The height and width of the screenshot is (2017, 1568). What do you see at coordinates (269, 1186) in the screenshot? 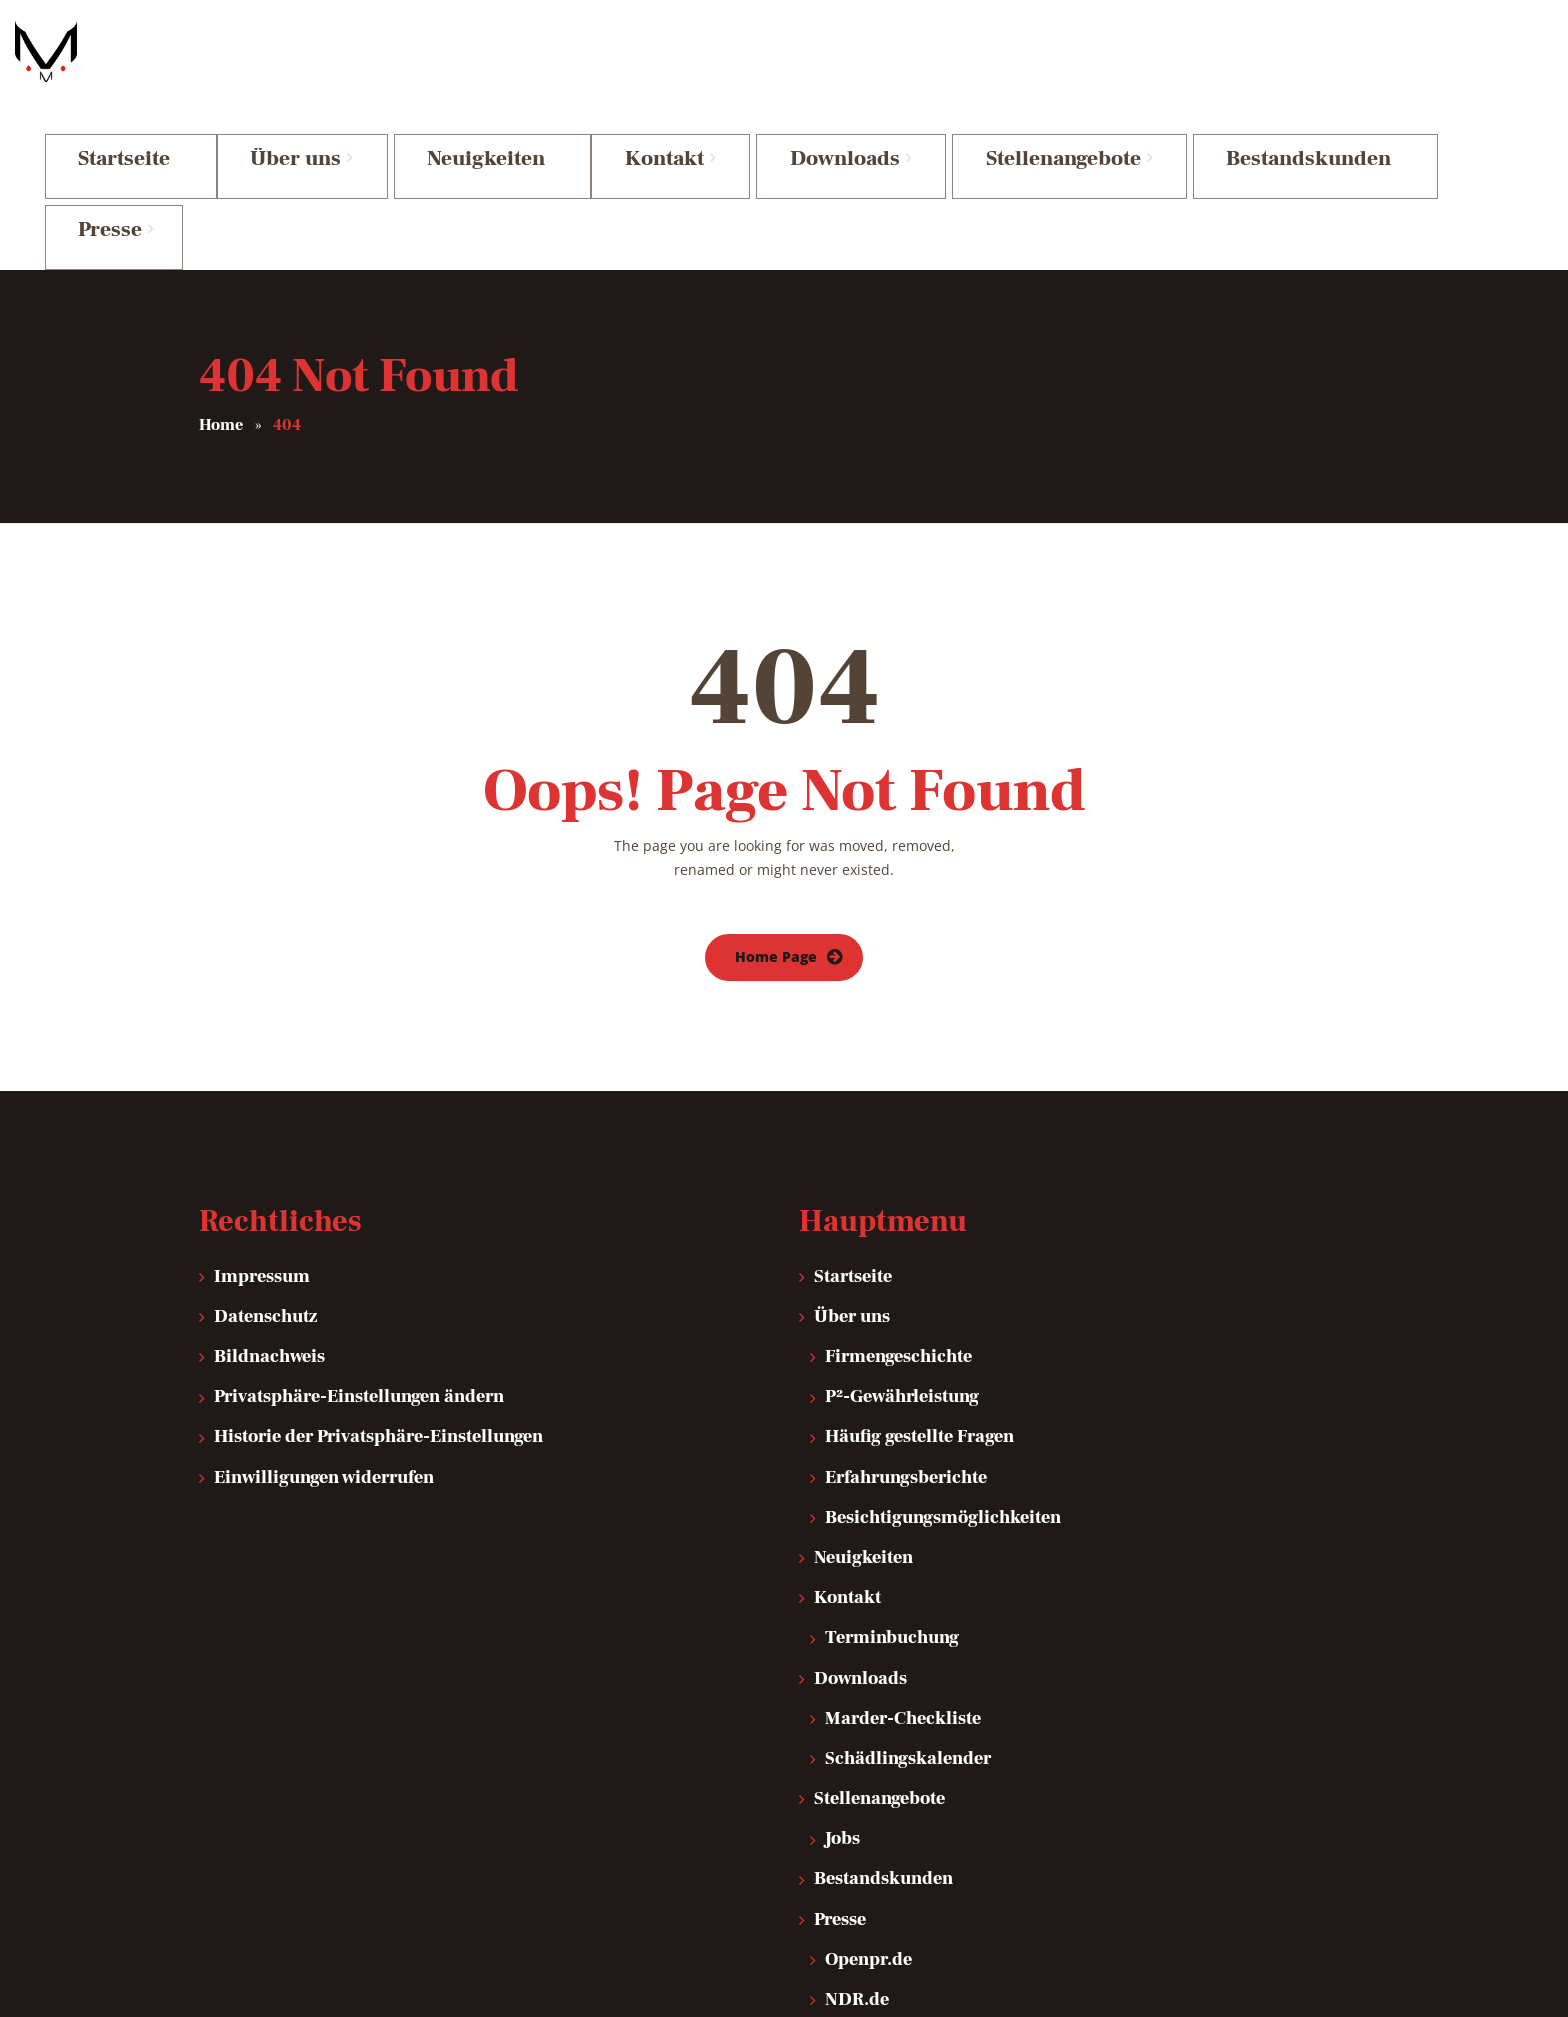
I see `Bildnachweis` at bounding box center [269, 1186].